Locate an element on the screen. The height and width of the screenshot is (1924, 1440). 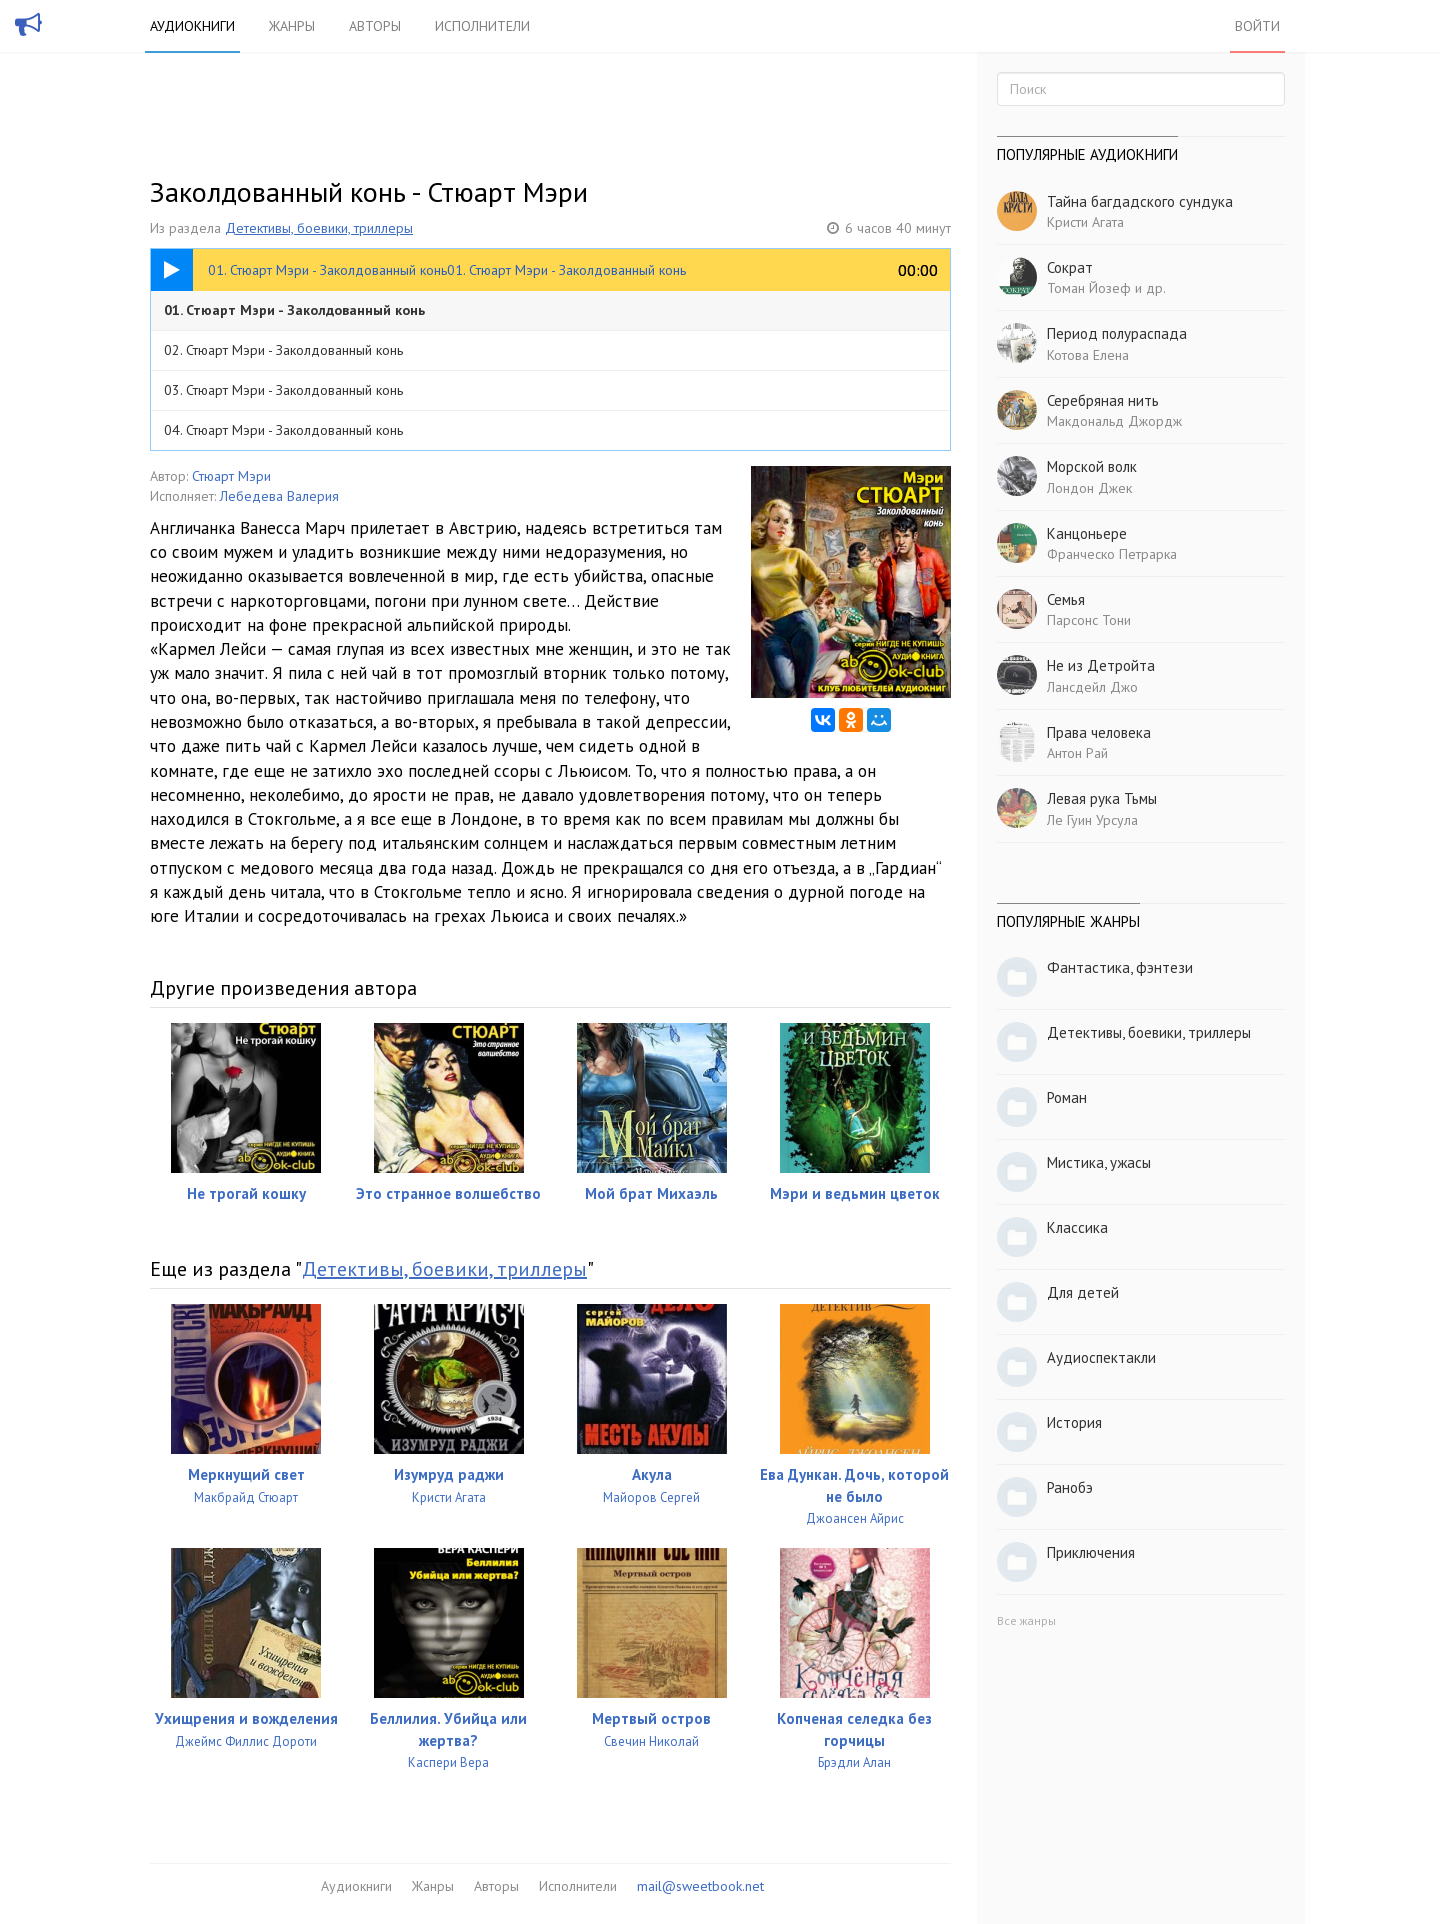
Лондон Джек is located at coordinates (1089, 488).